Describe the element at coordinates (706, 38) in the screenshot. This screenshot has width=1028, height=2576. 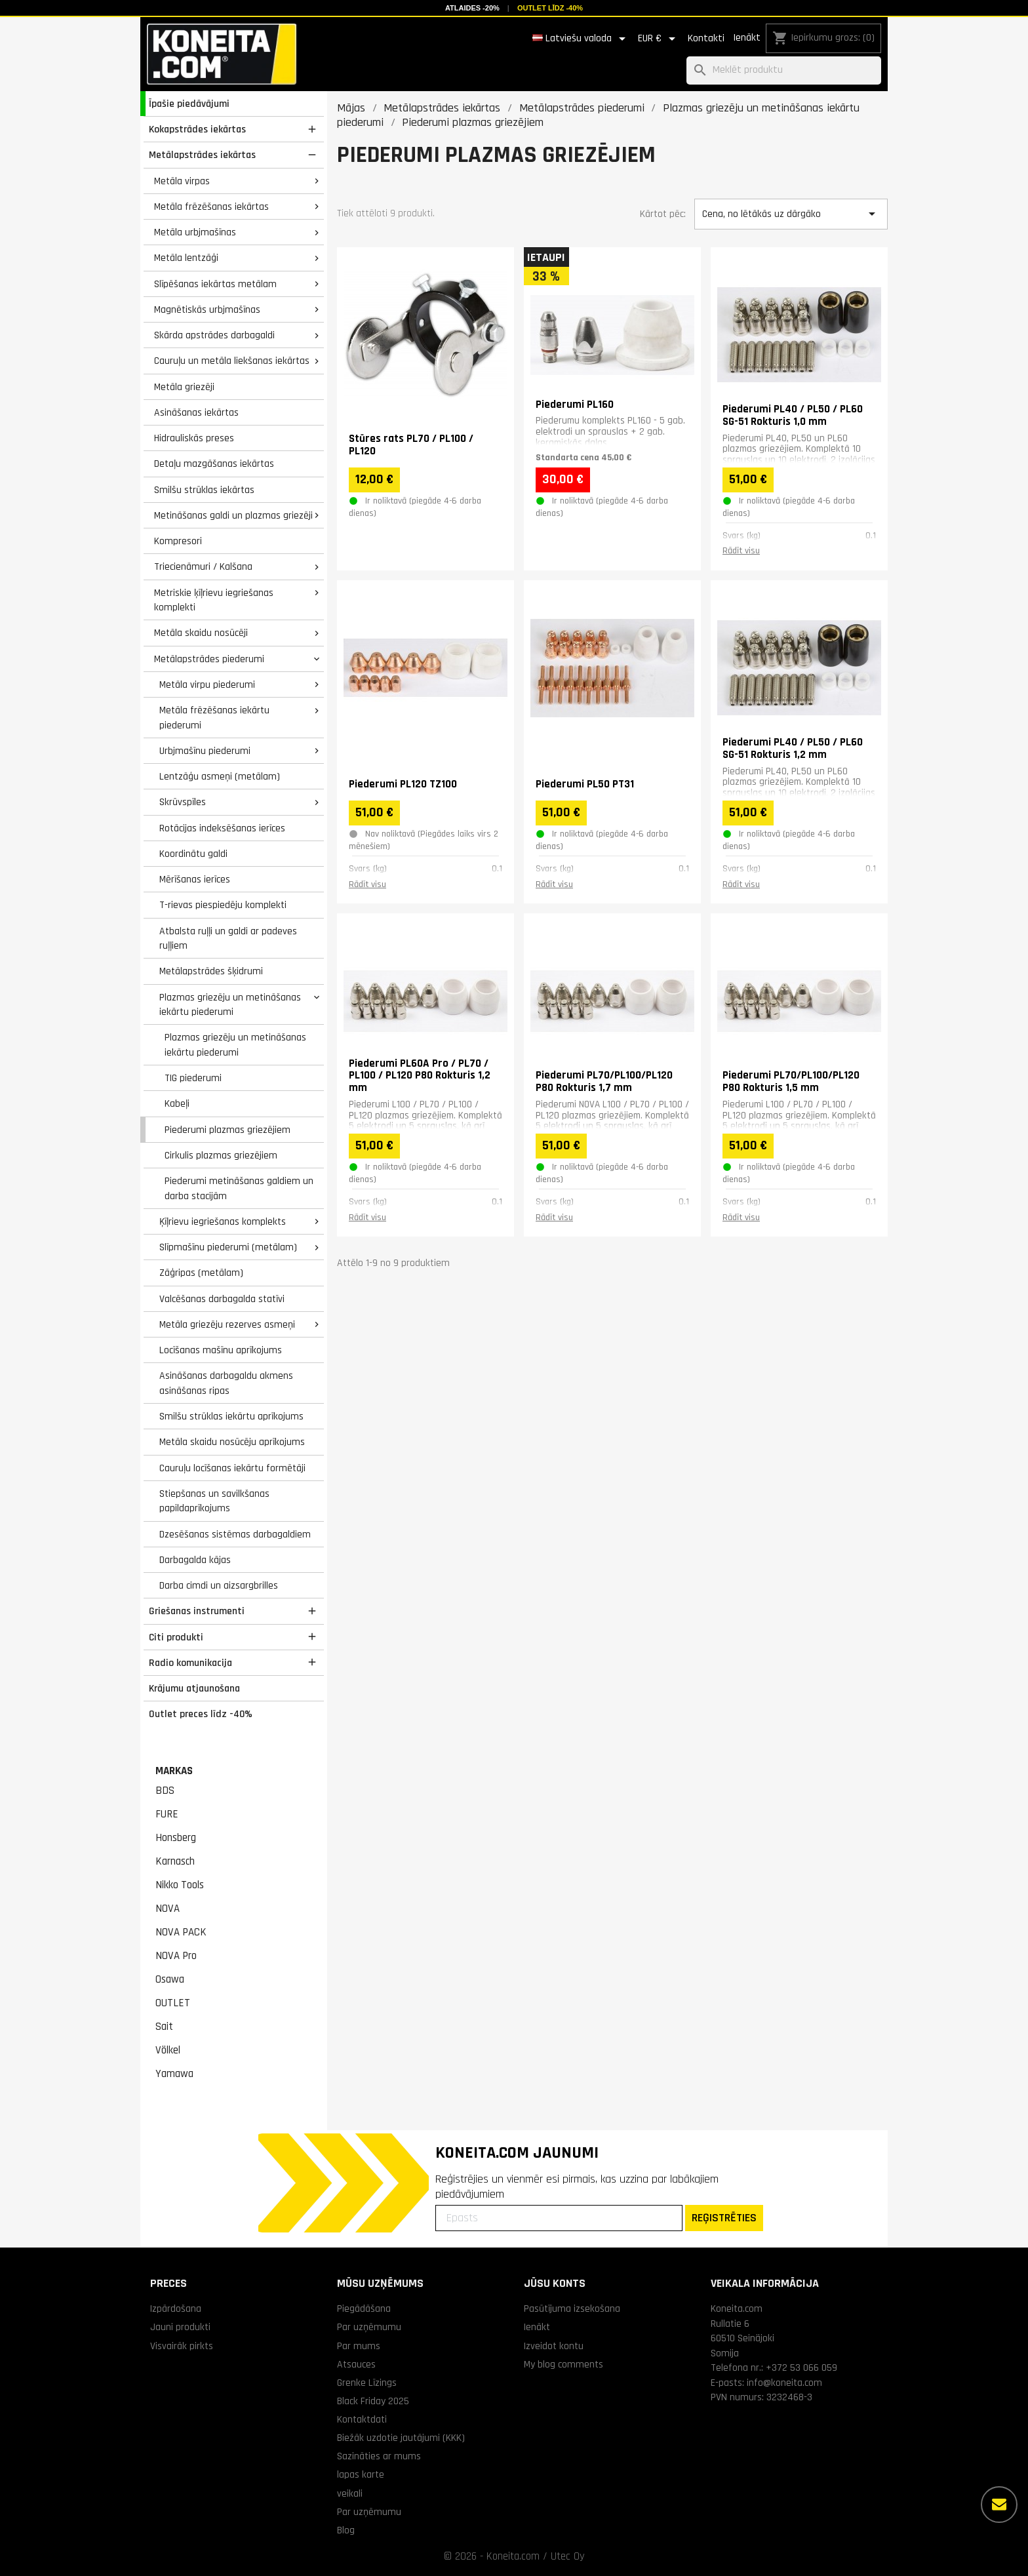
I see `Kontakti` at that location.